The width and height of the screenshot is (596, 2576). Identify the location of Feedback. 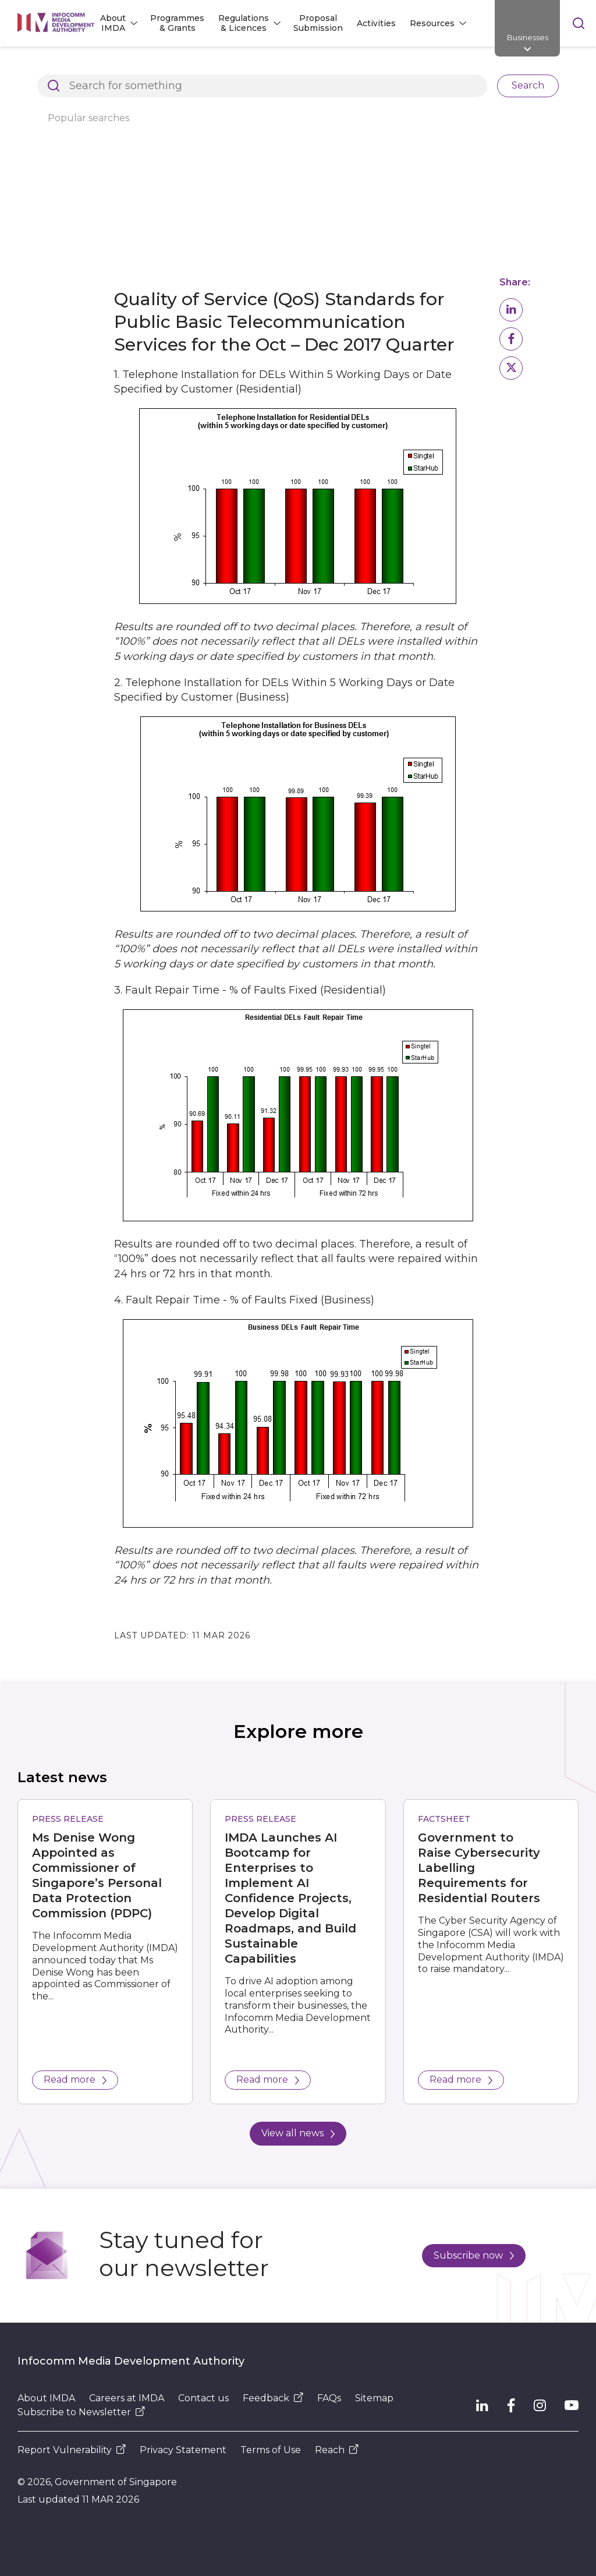
(273, 2398).